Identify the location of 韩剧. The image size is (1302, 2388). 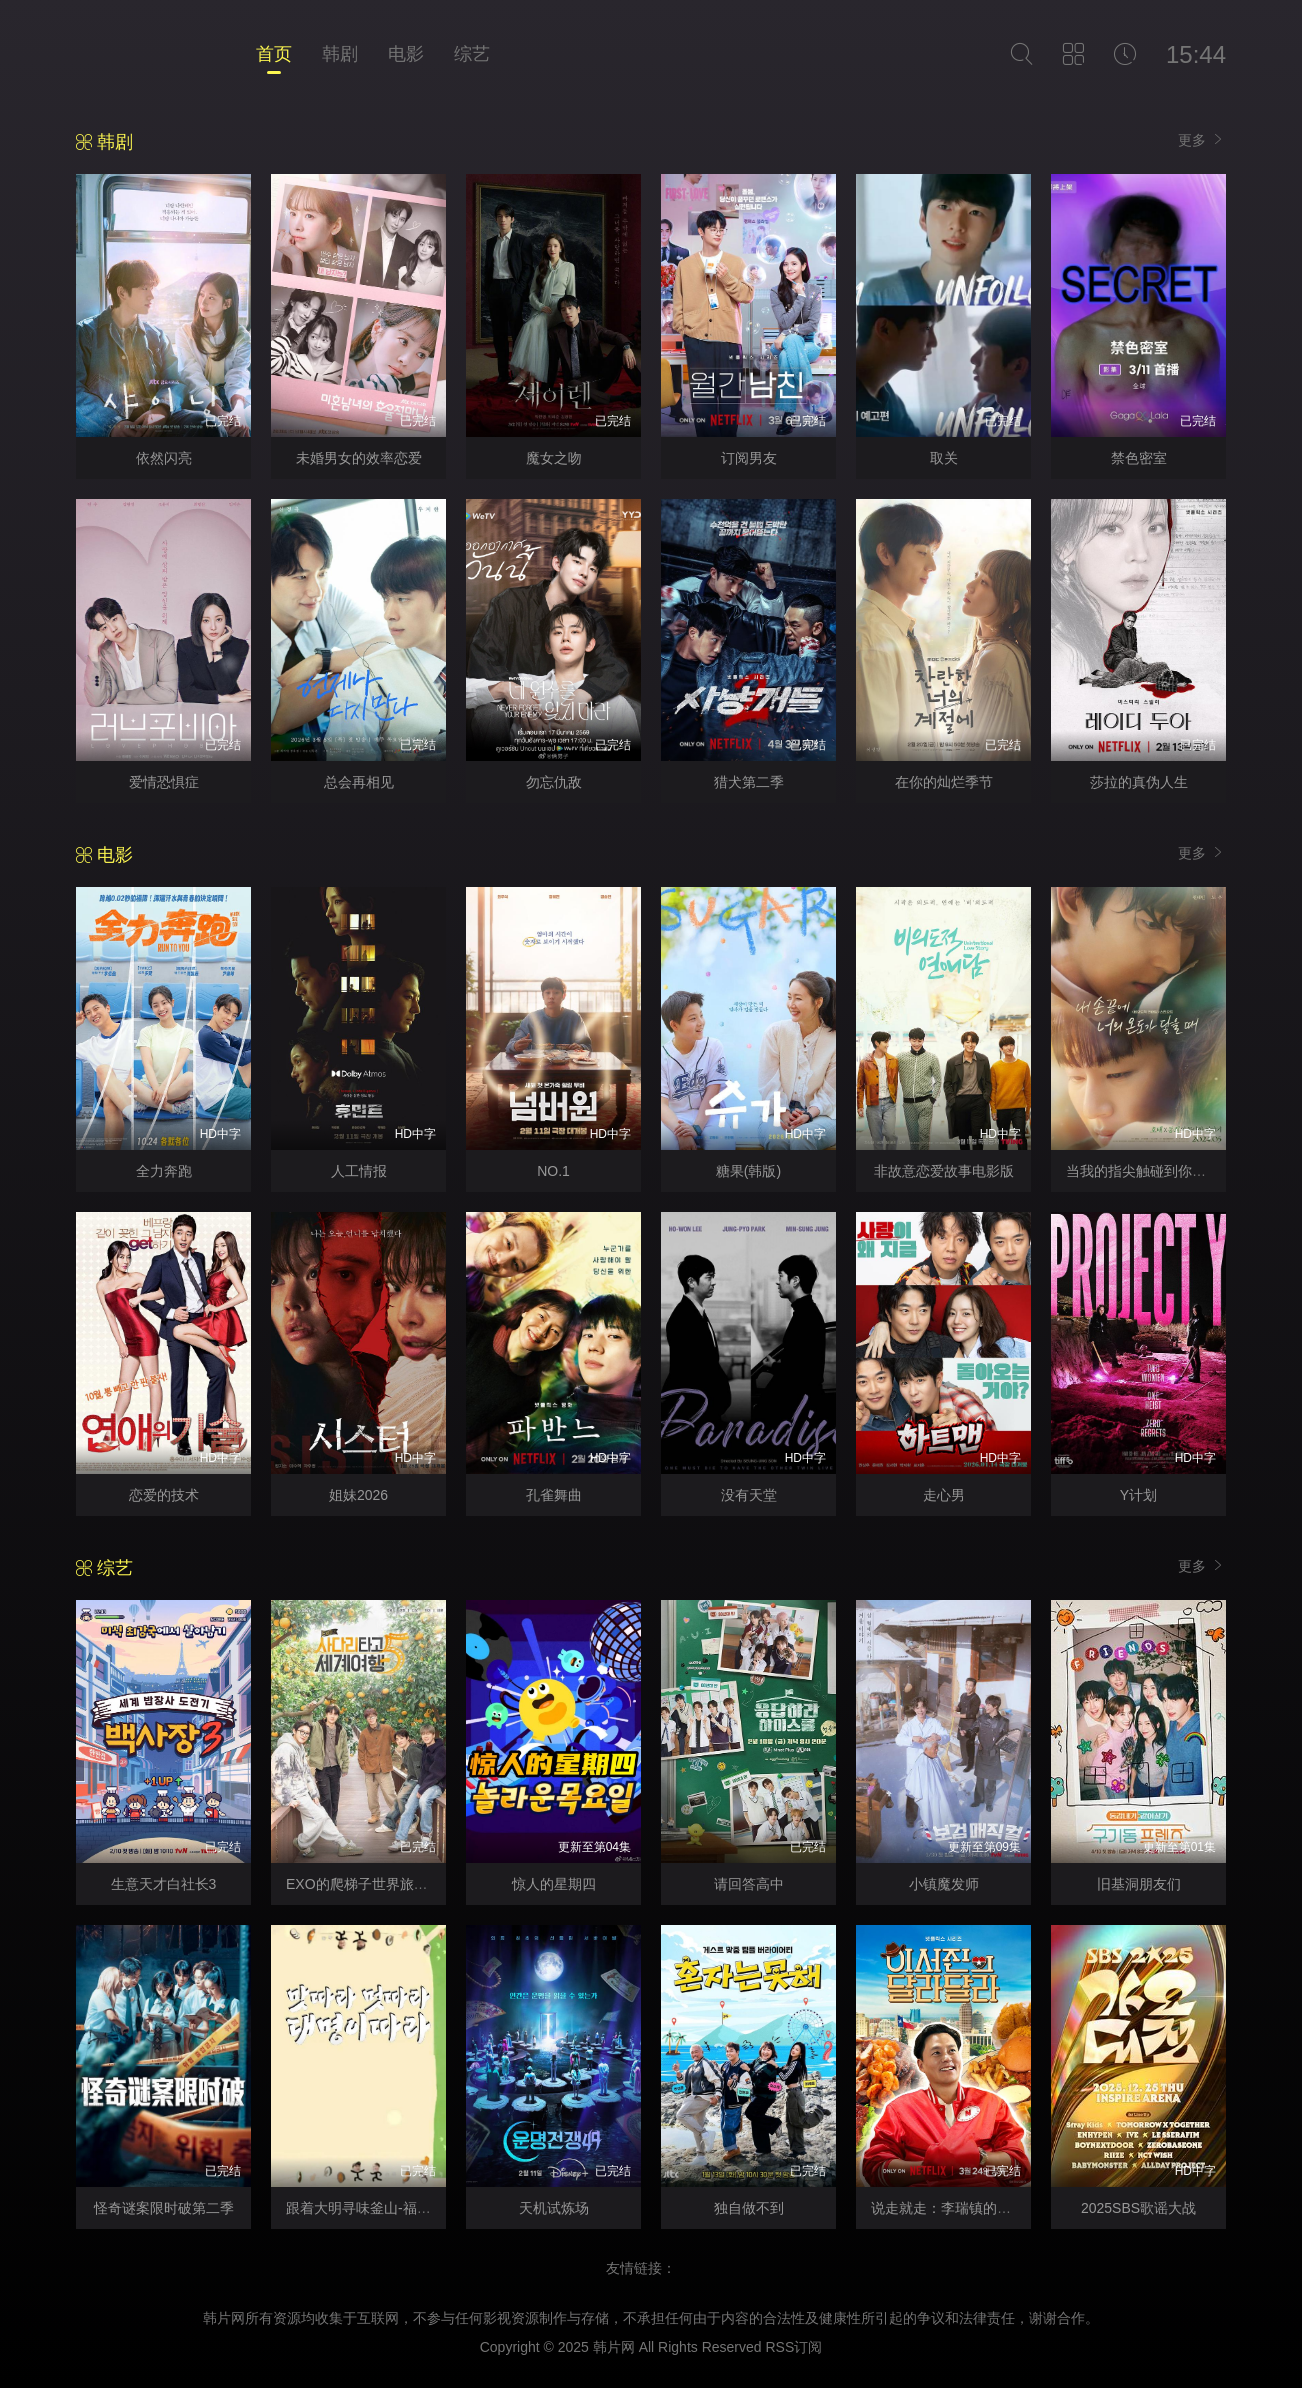
(340, 54).